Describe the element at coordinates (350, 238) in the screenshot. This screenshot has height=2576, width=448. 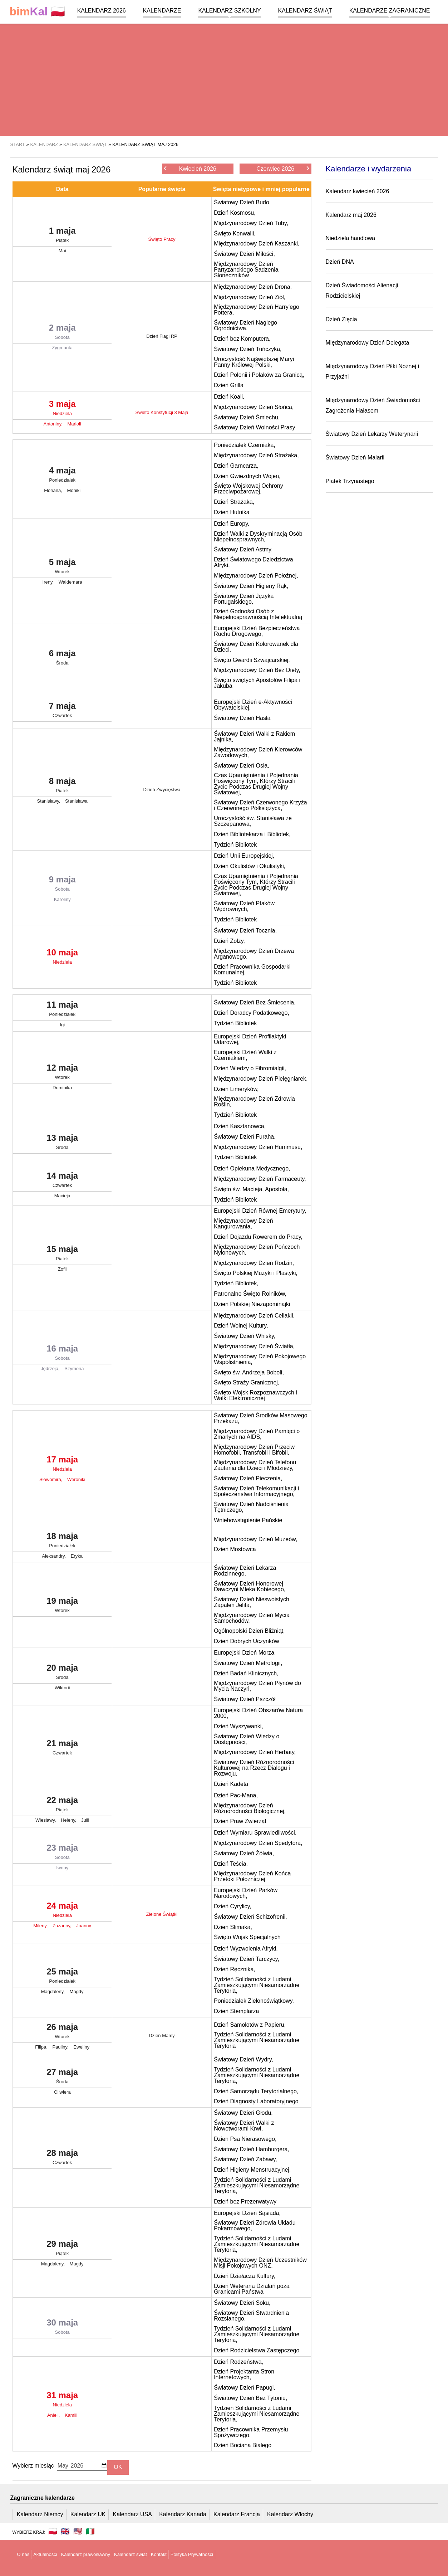
I see `Niedziela handlowa` at that location.